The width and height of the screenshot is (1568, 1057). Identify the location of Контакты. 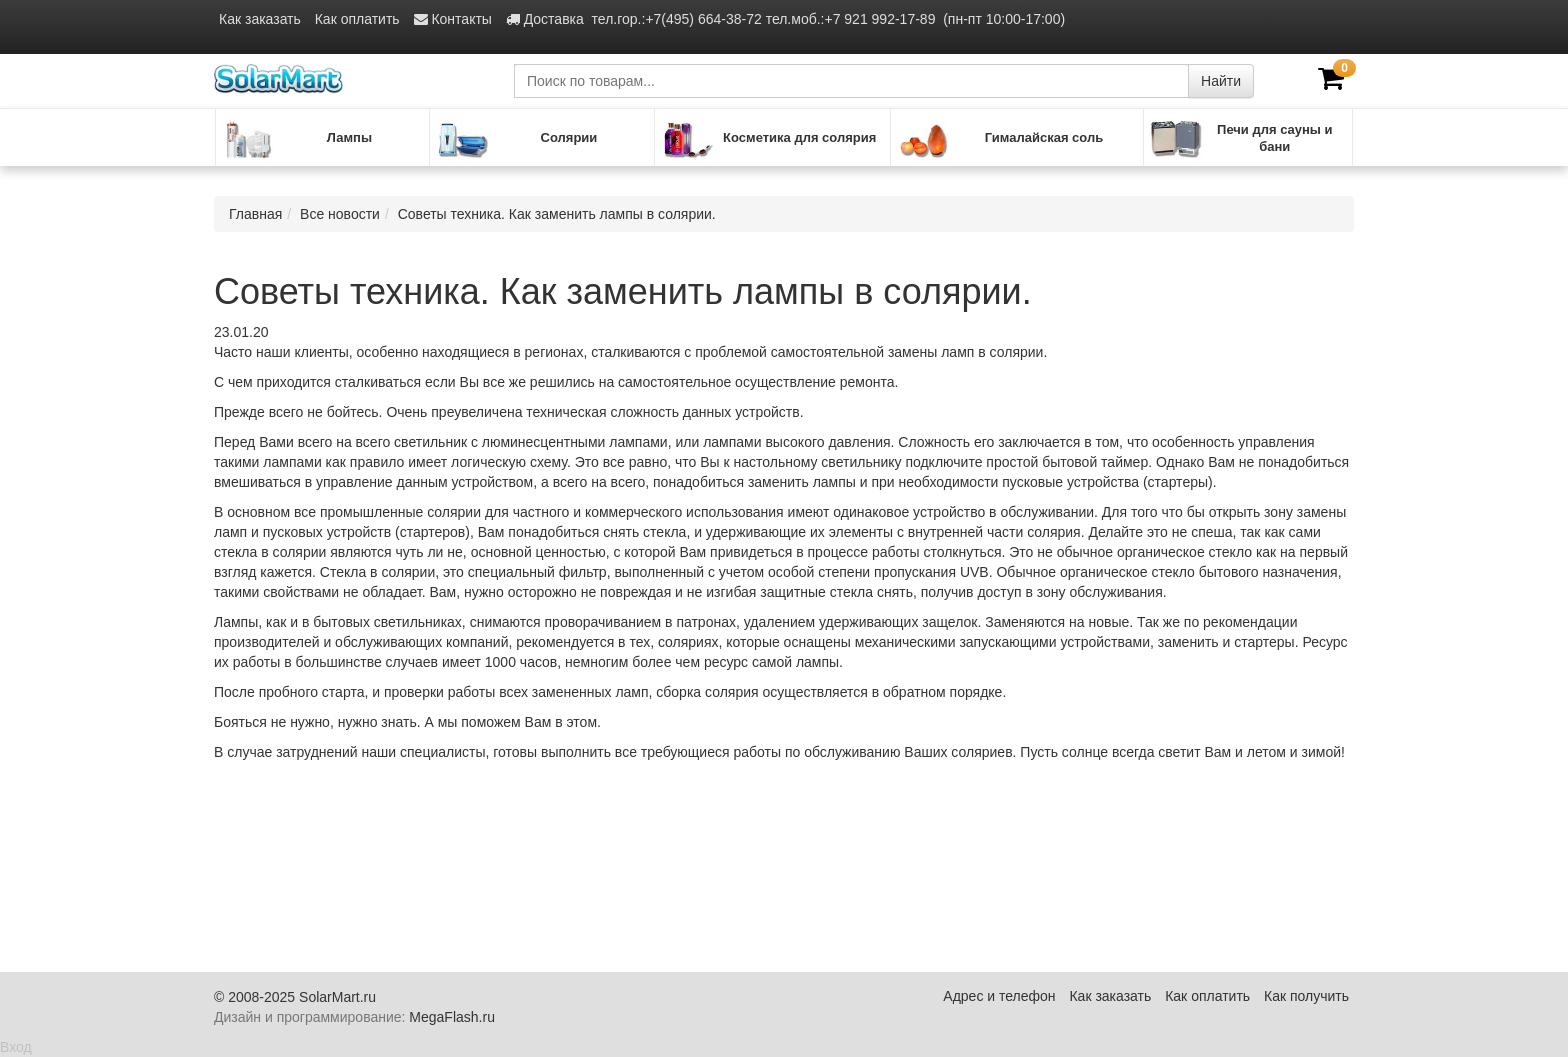
(453, 19).